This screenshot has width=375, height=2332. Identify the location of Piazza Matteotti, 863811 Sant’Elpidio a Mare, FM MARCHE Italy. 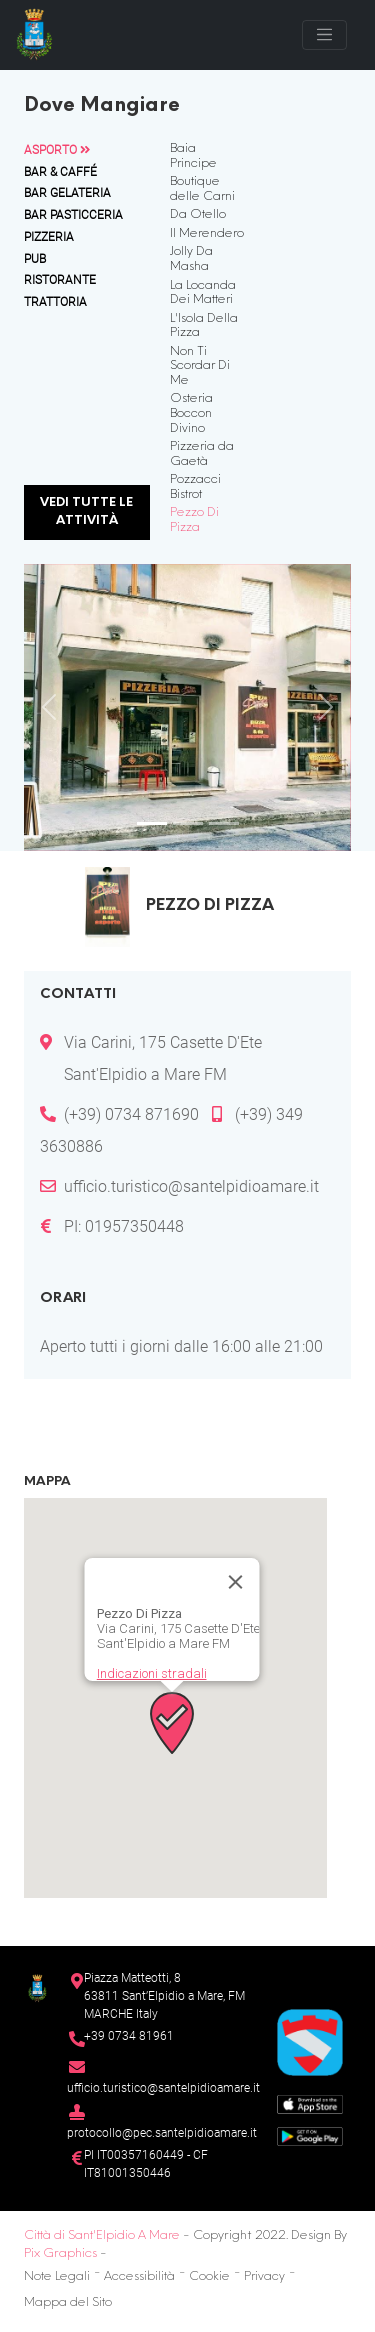
(164, 1995).